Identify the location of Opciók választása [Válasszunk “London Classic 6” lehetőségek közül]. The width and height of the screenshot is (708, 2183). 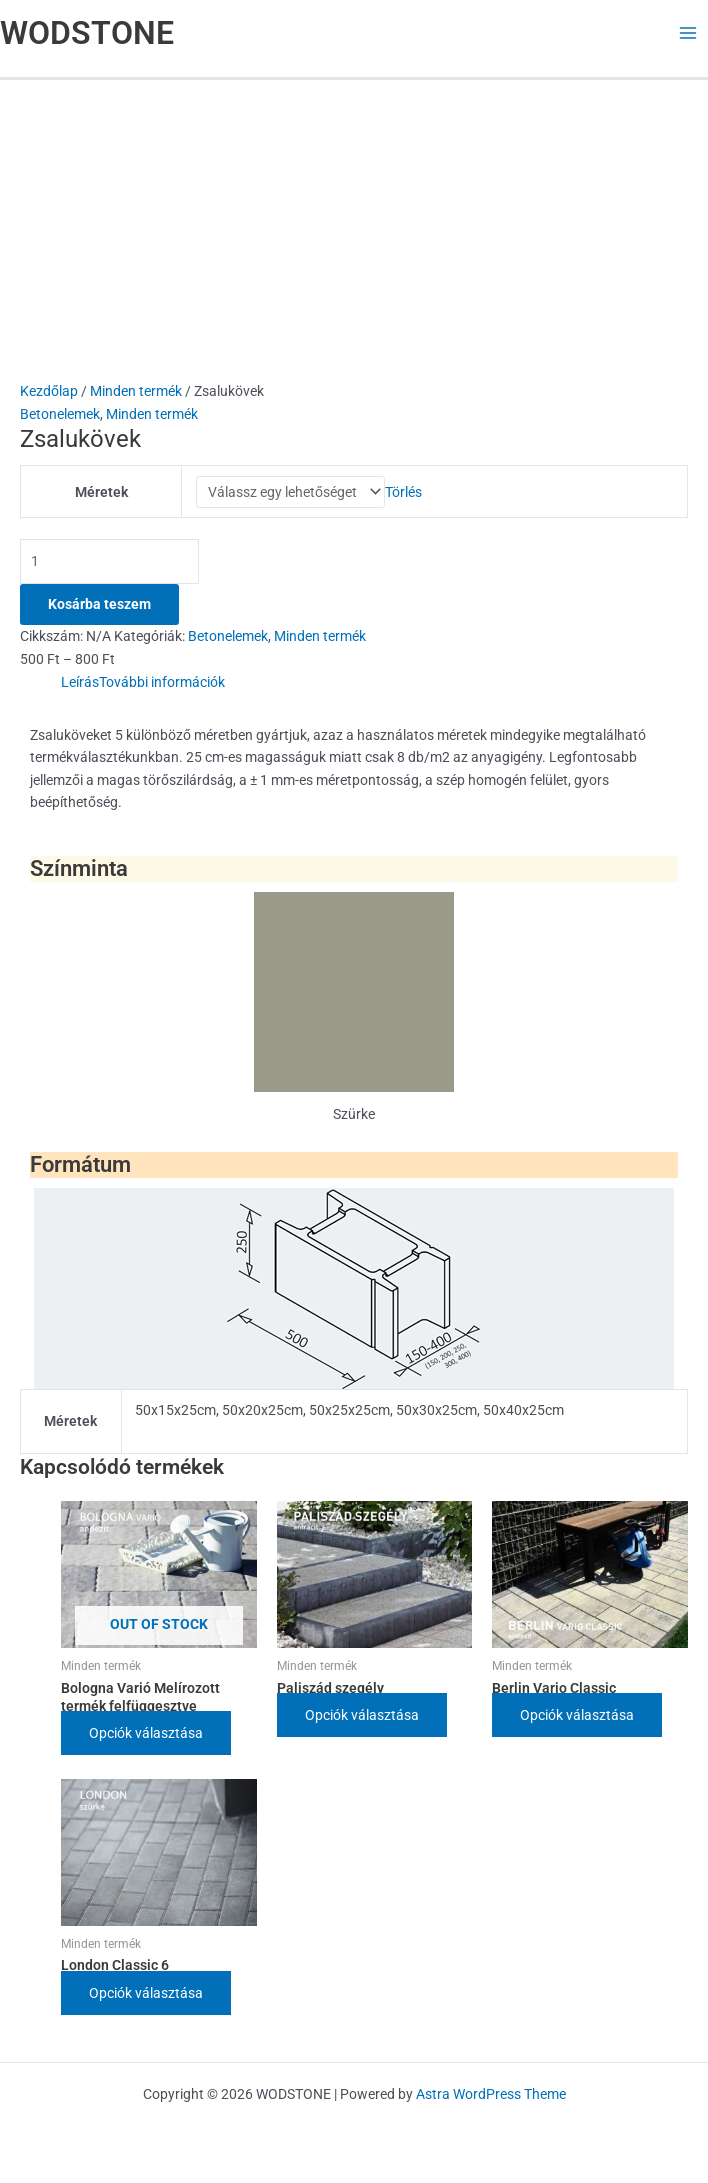
(146, 1996).